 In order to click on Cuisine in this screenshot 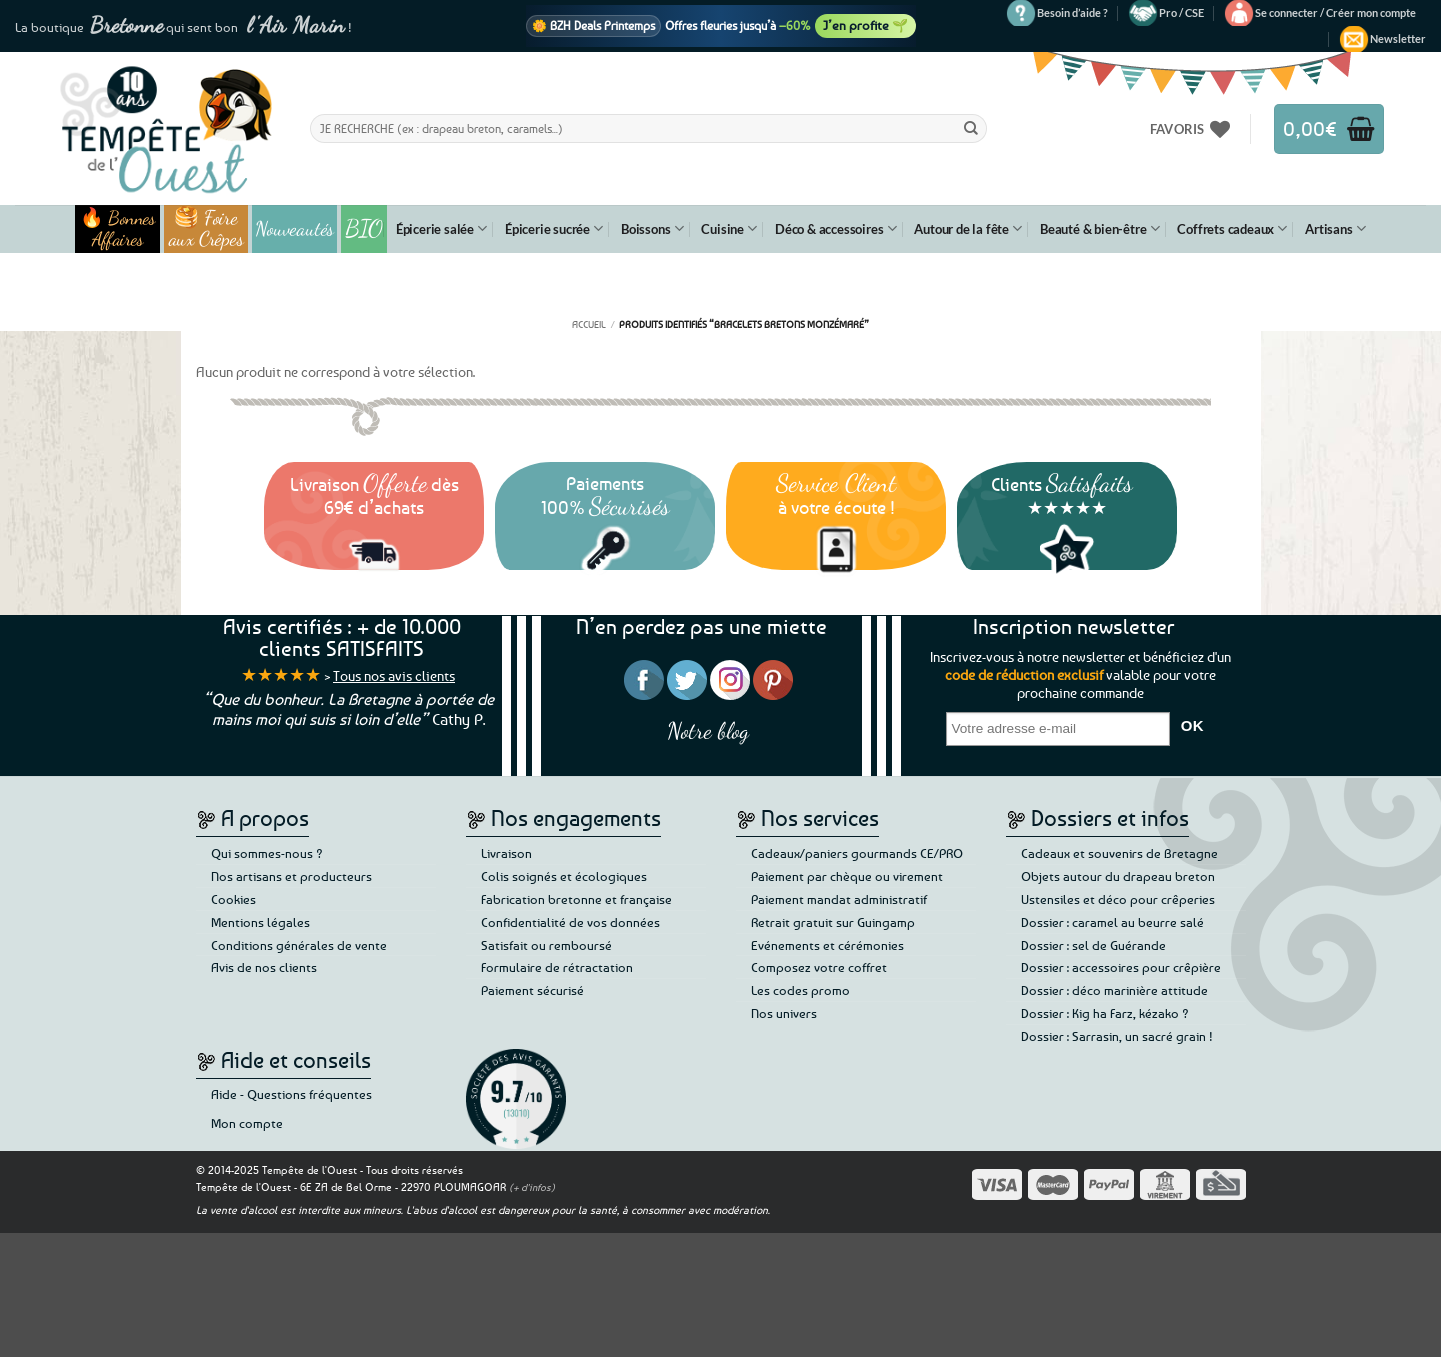, I will do `click(729, 228)`.